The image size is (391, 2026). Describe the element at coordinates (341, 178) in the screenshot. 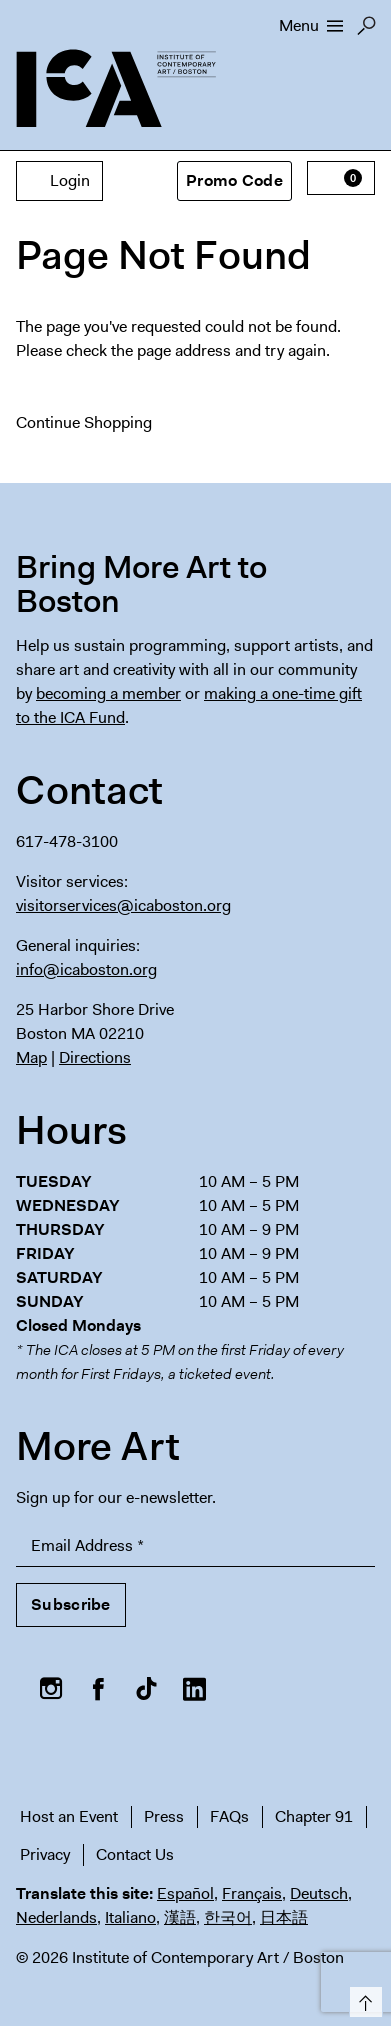

I see `[View Cart, 0 items]` at that location.